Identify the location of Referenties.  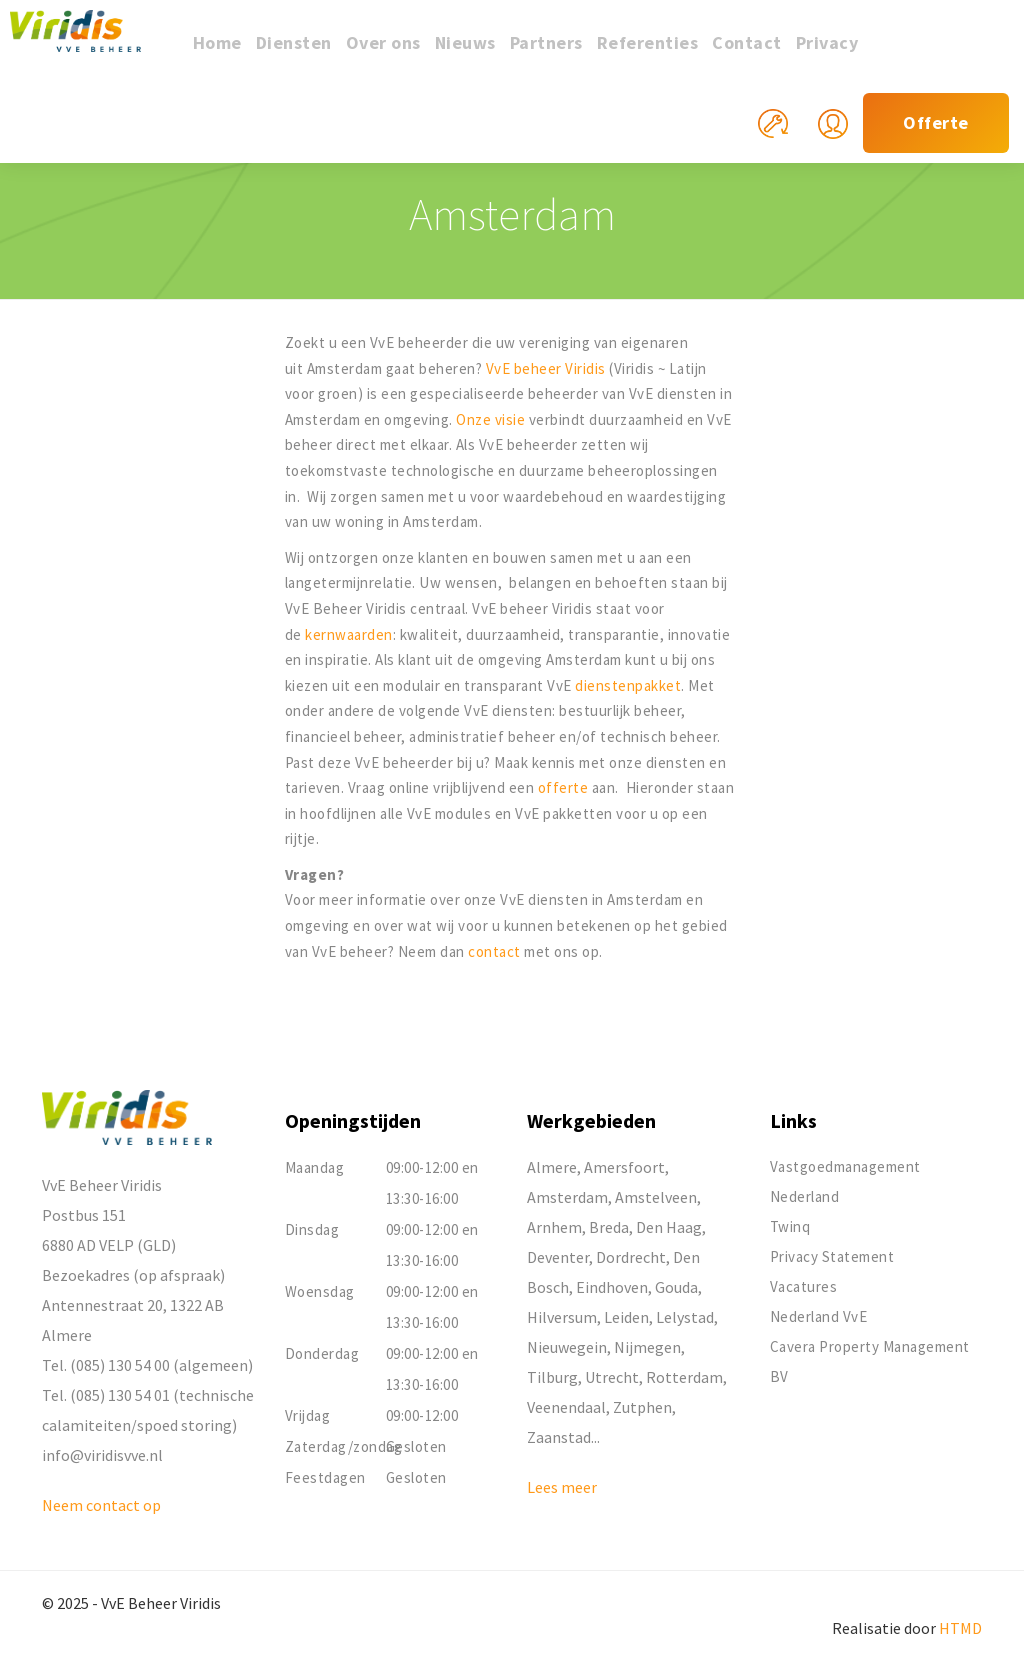
(648, 42).